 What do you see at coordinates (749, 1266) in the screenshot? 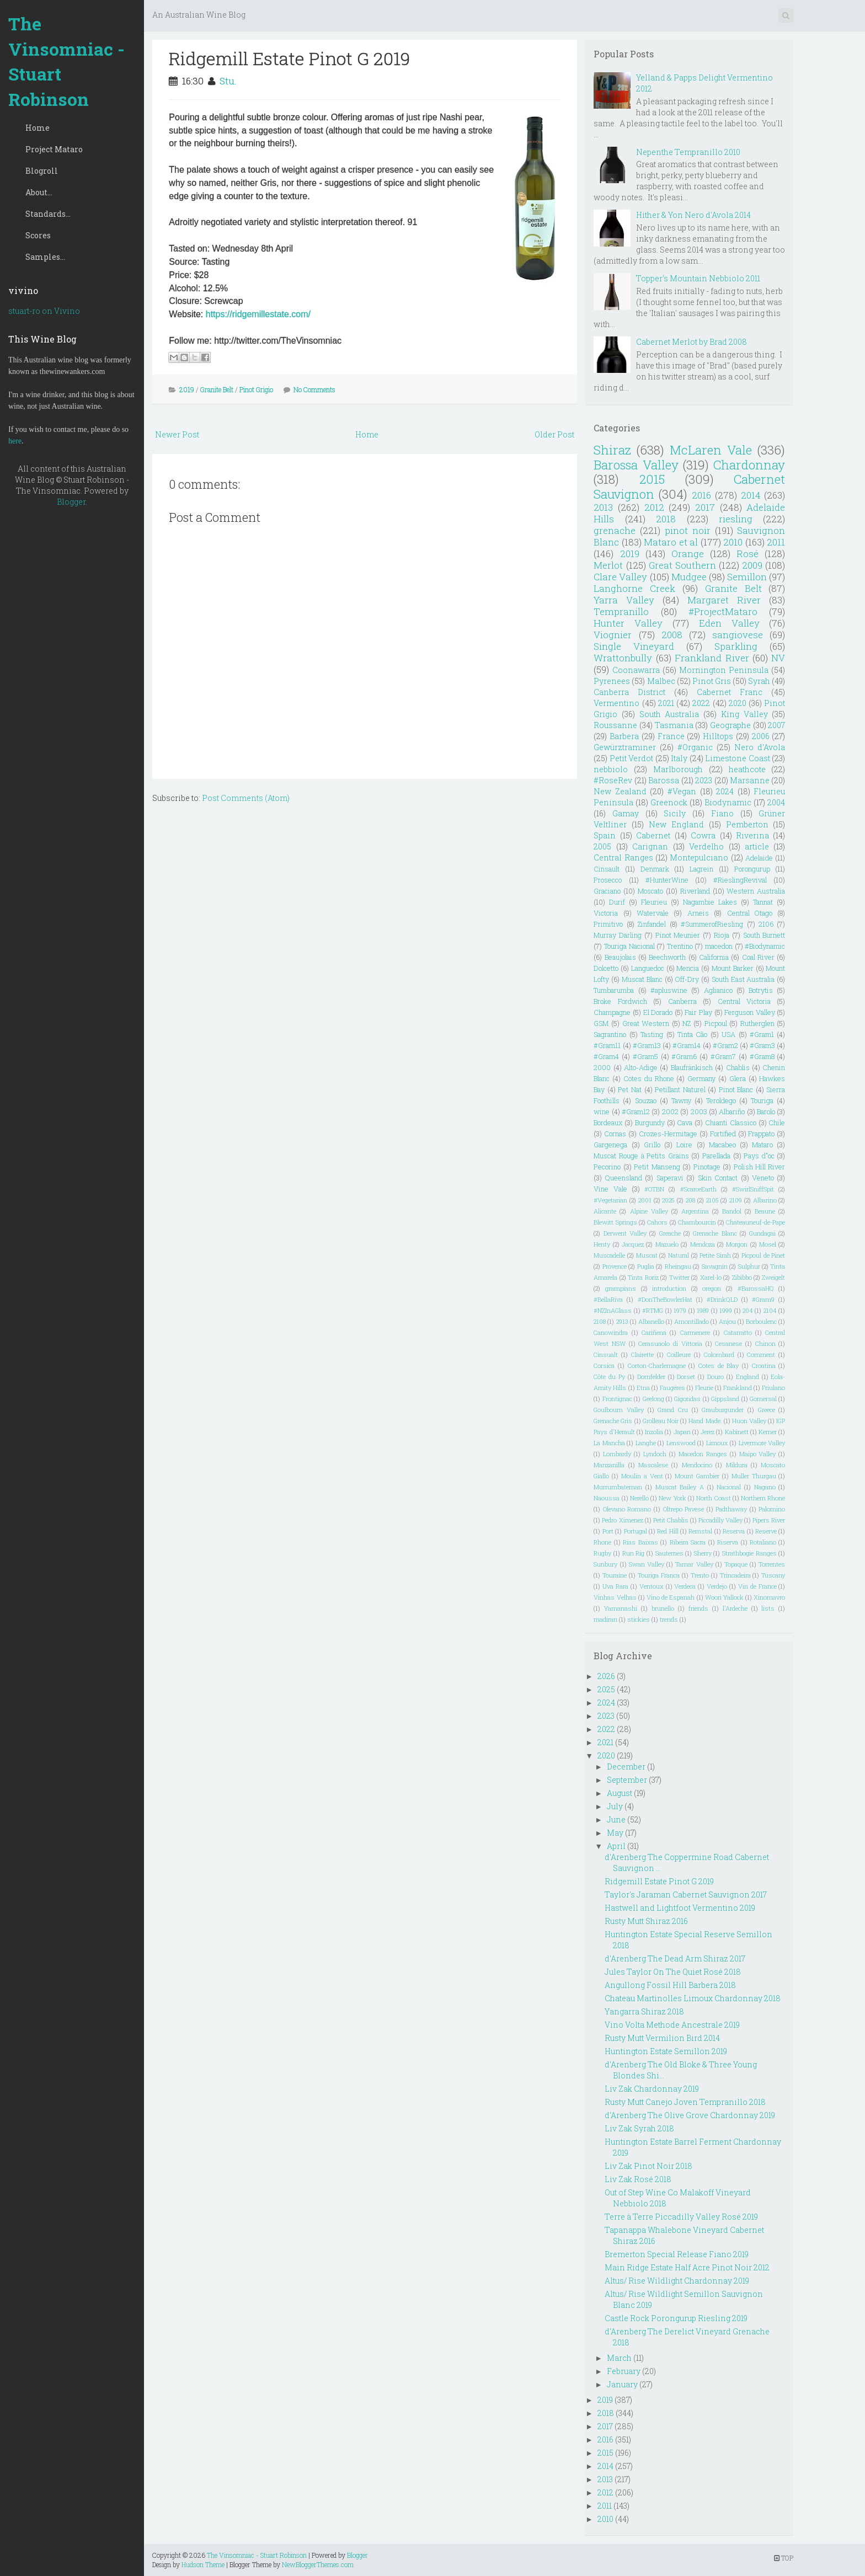
I see `Sulphur` at bounding box center [749, 1266].